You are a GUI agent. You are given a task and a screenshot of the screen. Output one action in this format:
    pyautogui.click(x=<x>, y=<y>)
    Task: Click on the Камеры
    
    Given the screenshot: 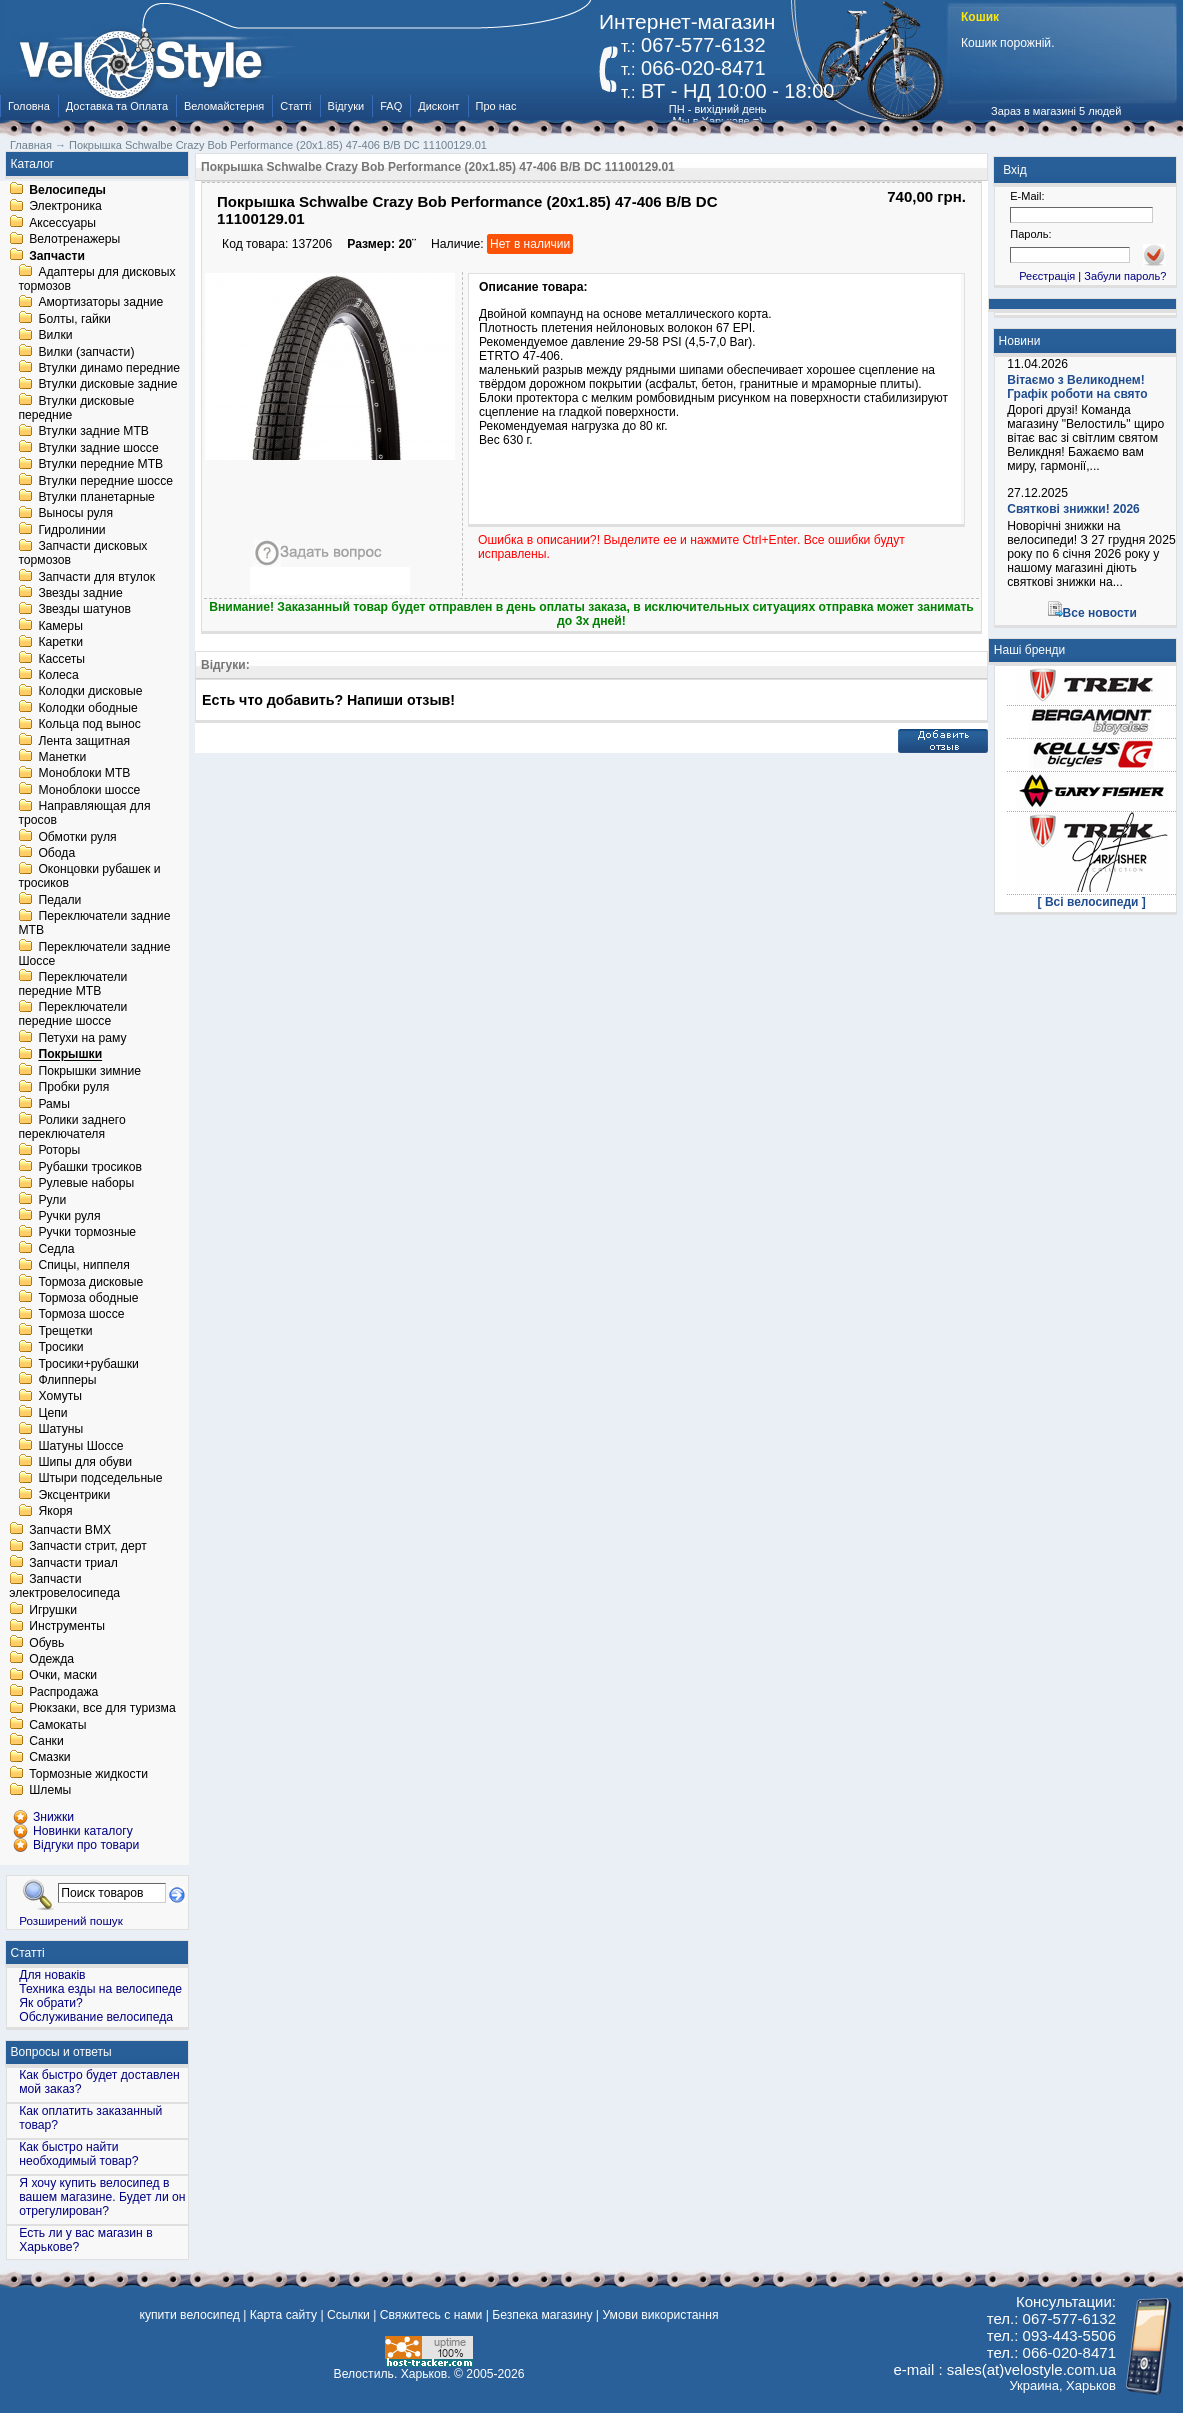 What is the action you would take?
    pyautogui.click(x=60, y=626)
    